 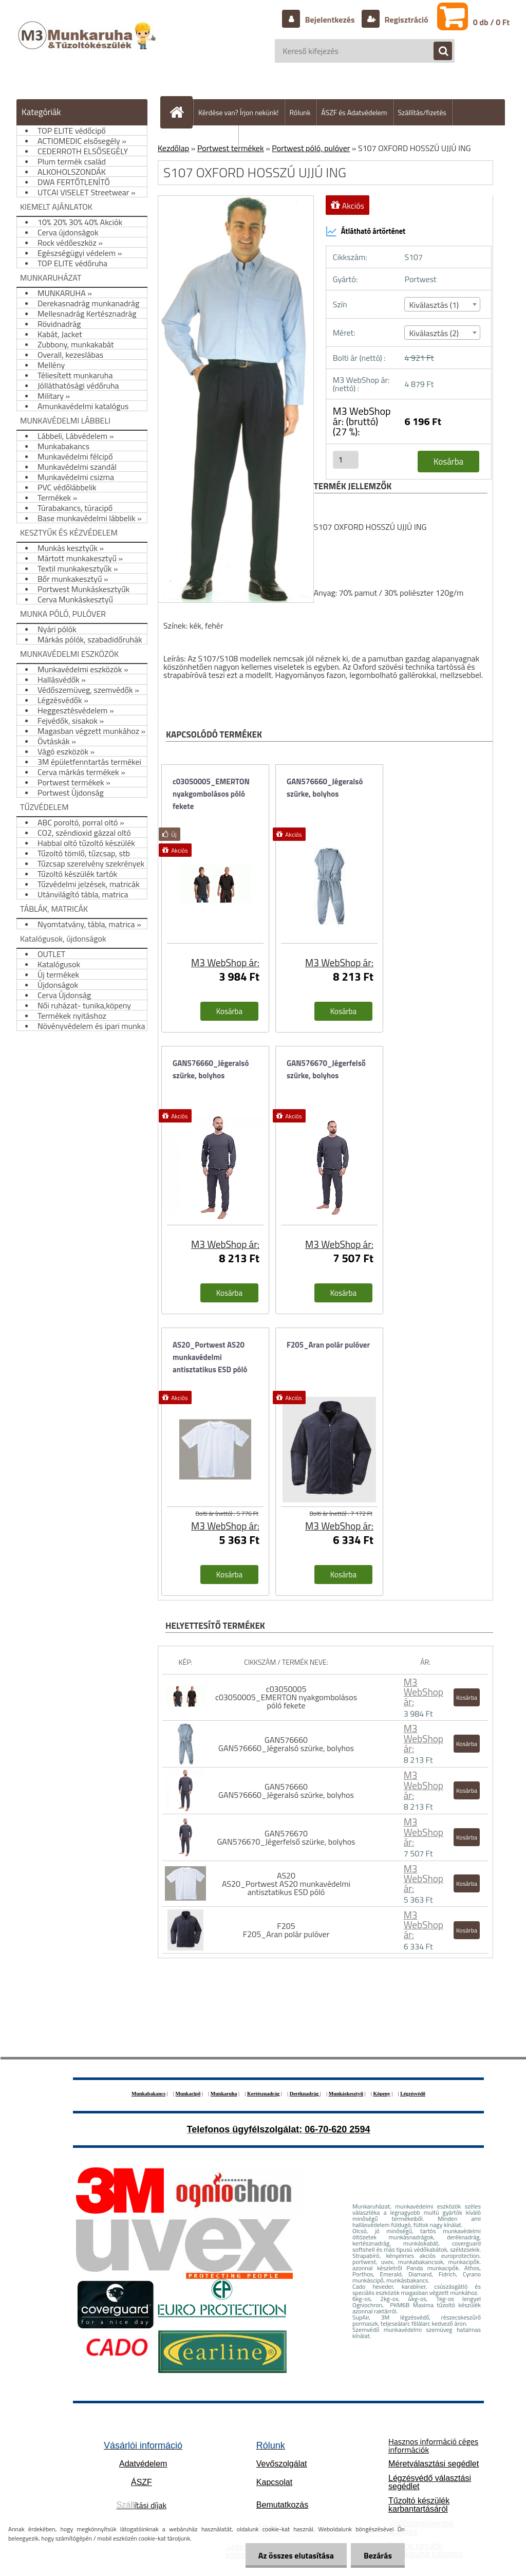 I want to click on Méretválasztási segédlet, so click(x=433, y=2463).